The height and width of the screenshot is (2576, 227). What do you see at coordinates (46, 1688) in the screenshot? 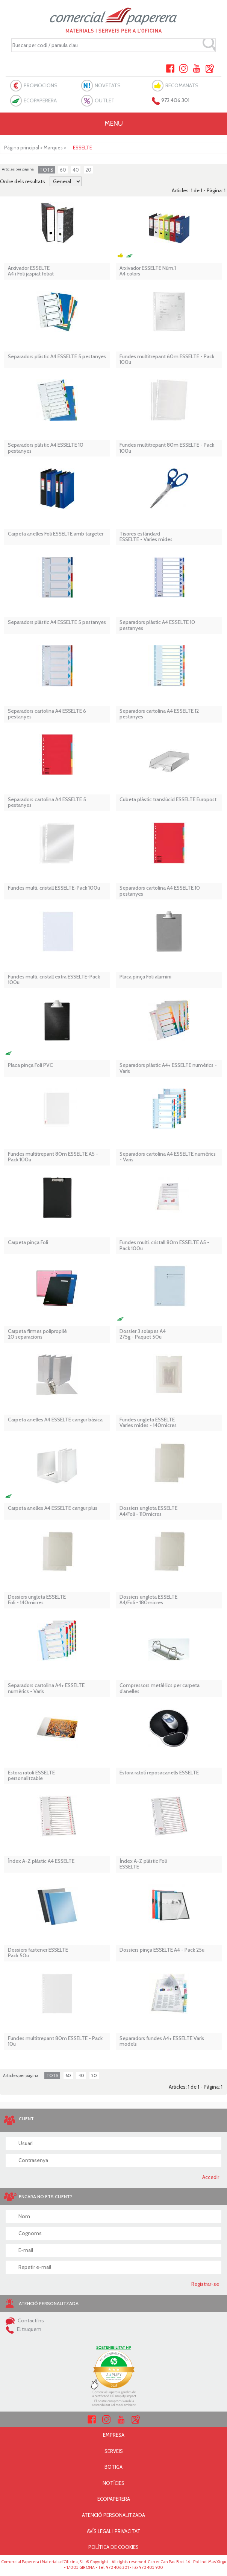
I see `Separadors cartolina A4+ ESSELTE numèrics - Varis` at bounding box center [46, 1688].